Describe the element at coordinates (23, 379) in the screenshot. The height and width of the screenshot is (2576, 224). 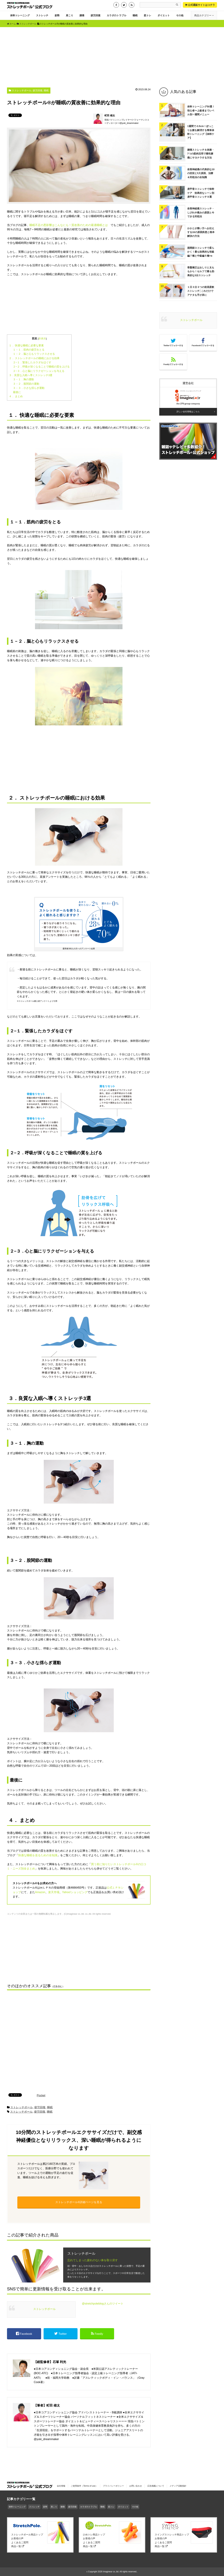
I see `３－１．胸の運動` at that location.